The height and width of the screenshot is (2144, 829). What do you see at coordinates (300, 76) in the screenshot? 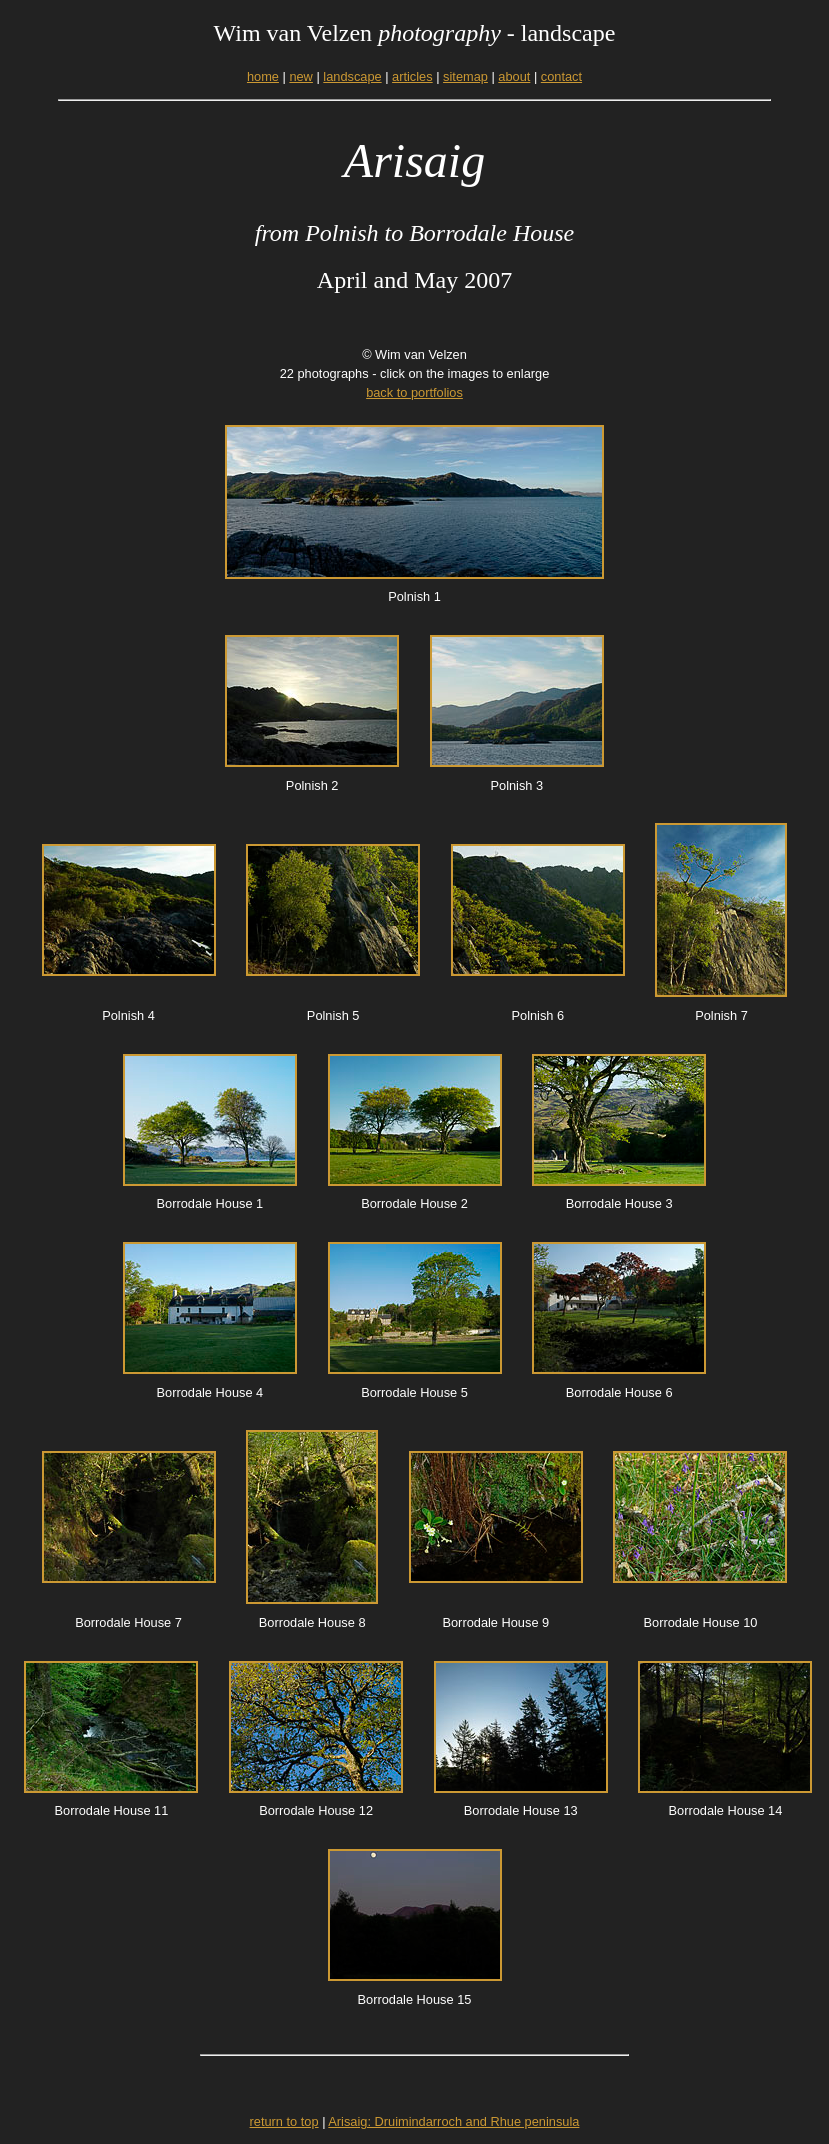
I see `new` at bounding box center [300, 76].